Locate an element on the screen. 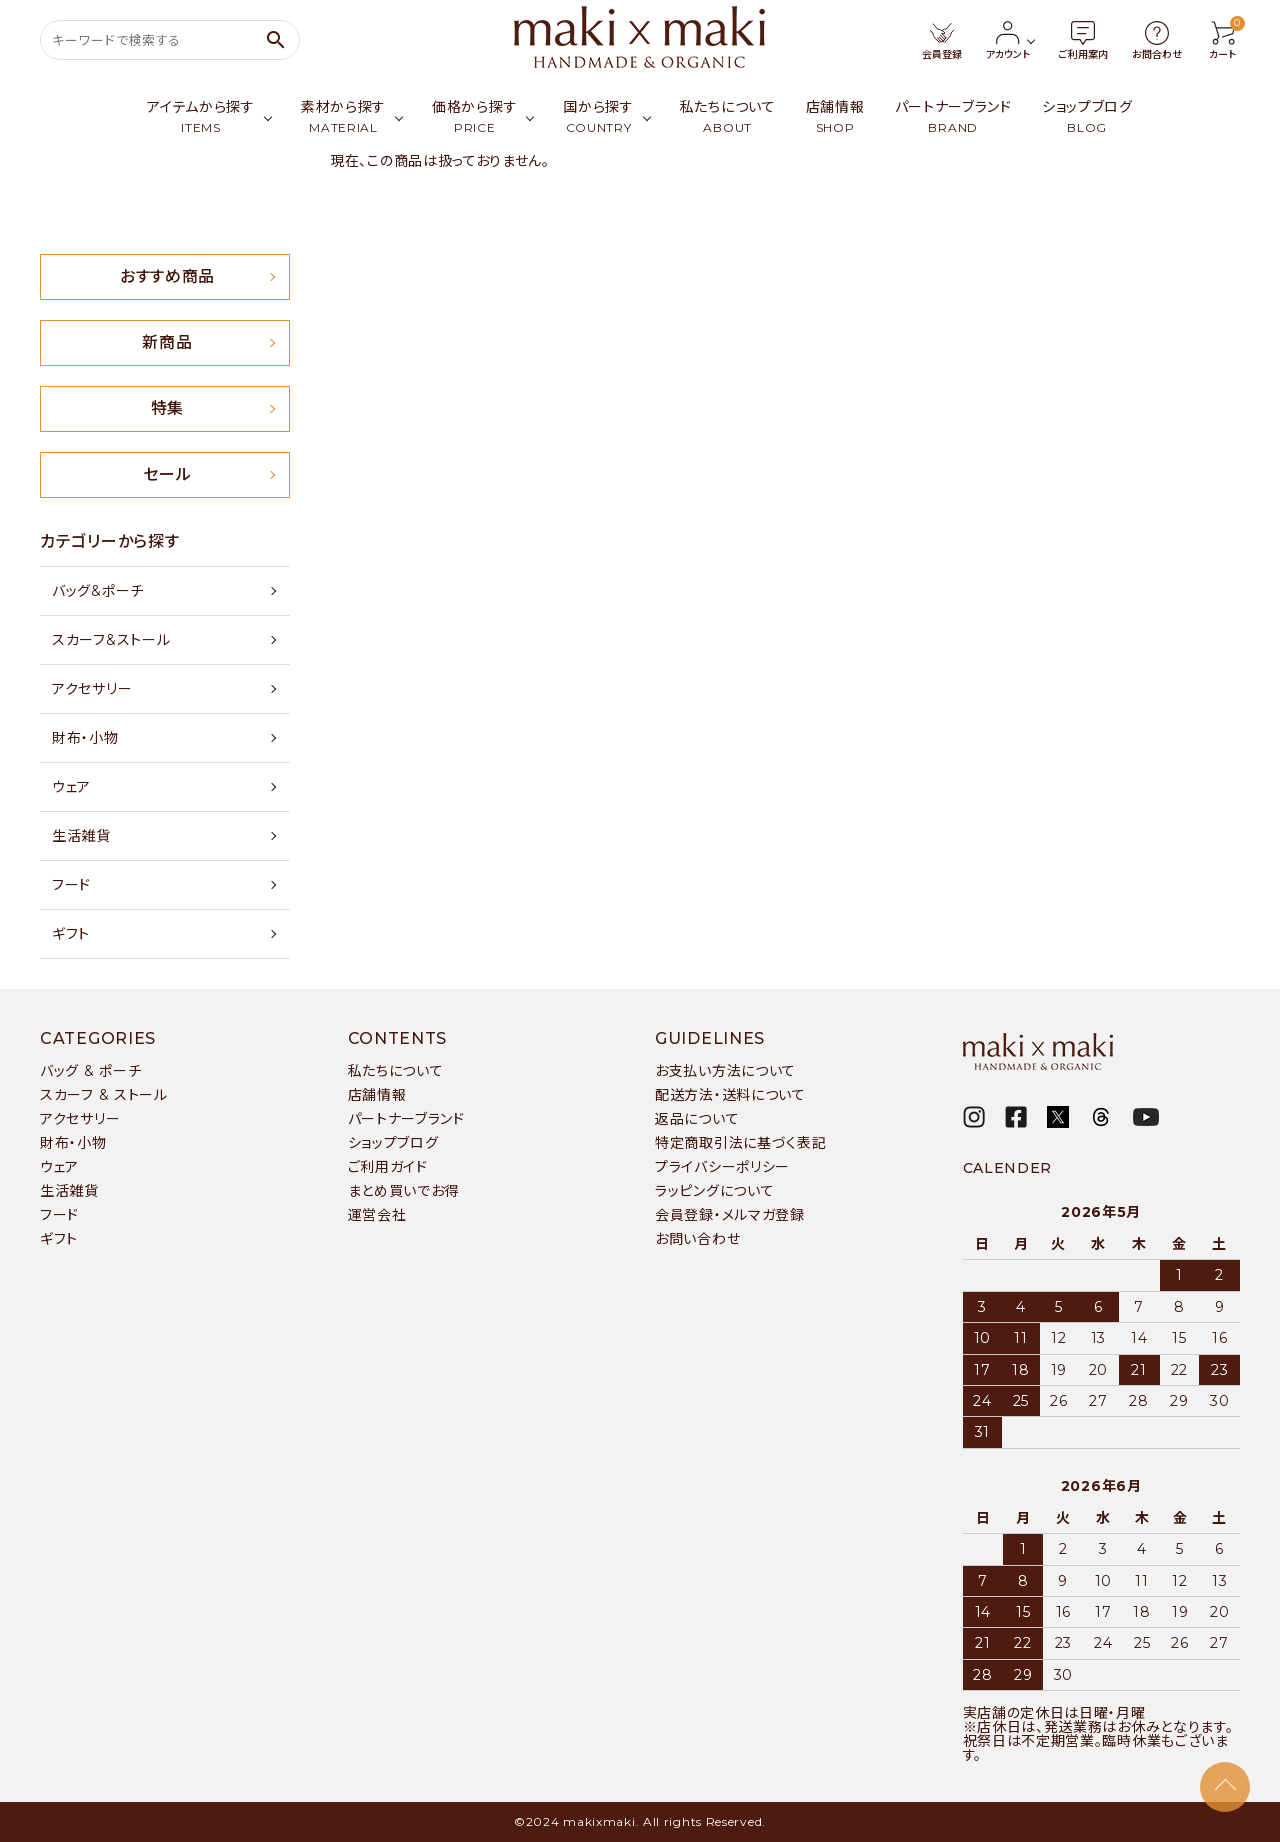  私たちについて is located at coordinates (396, 1071).